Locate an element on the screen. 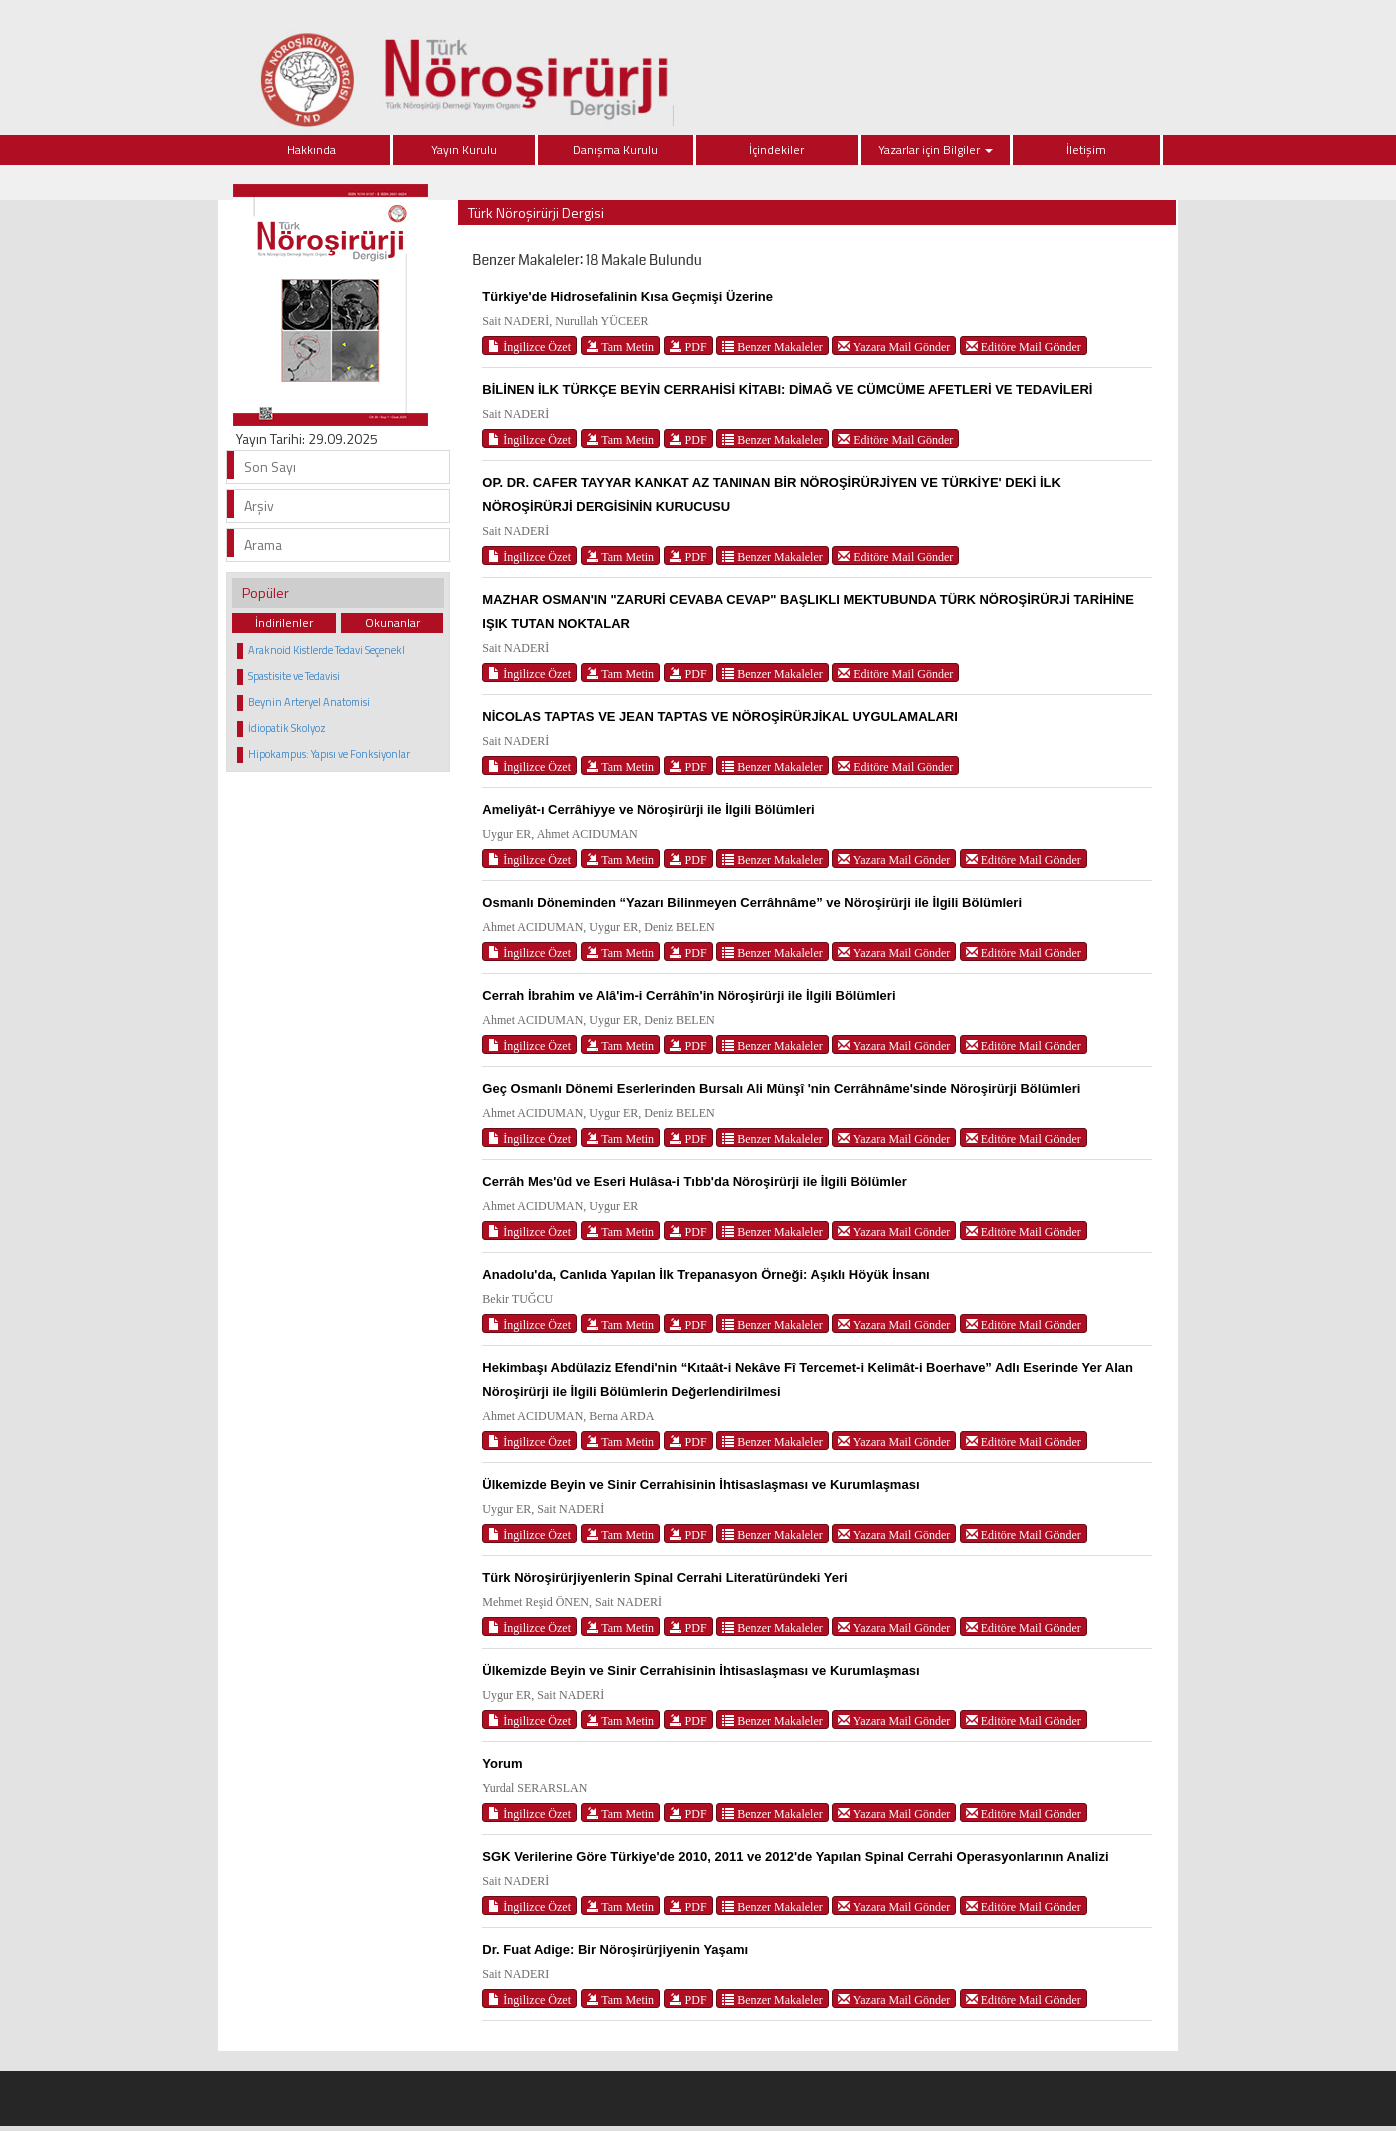 The height and width of the screenshot is (2131, 1396). Benzer Makaleler is located at coordinates (772, 346).